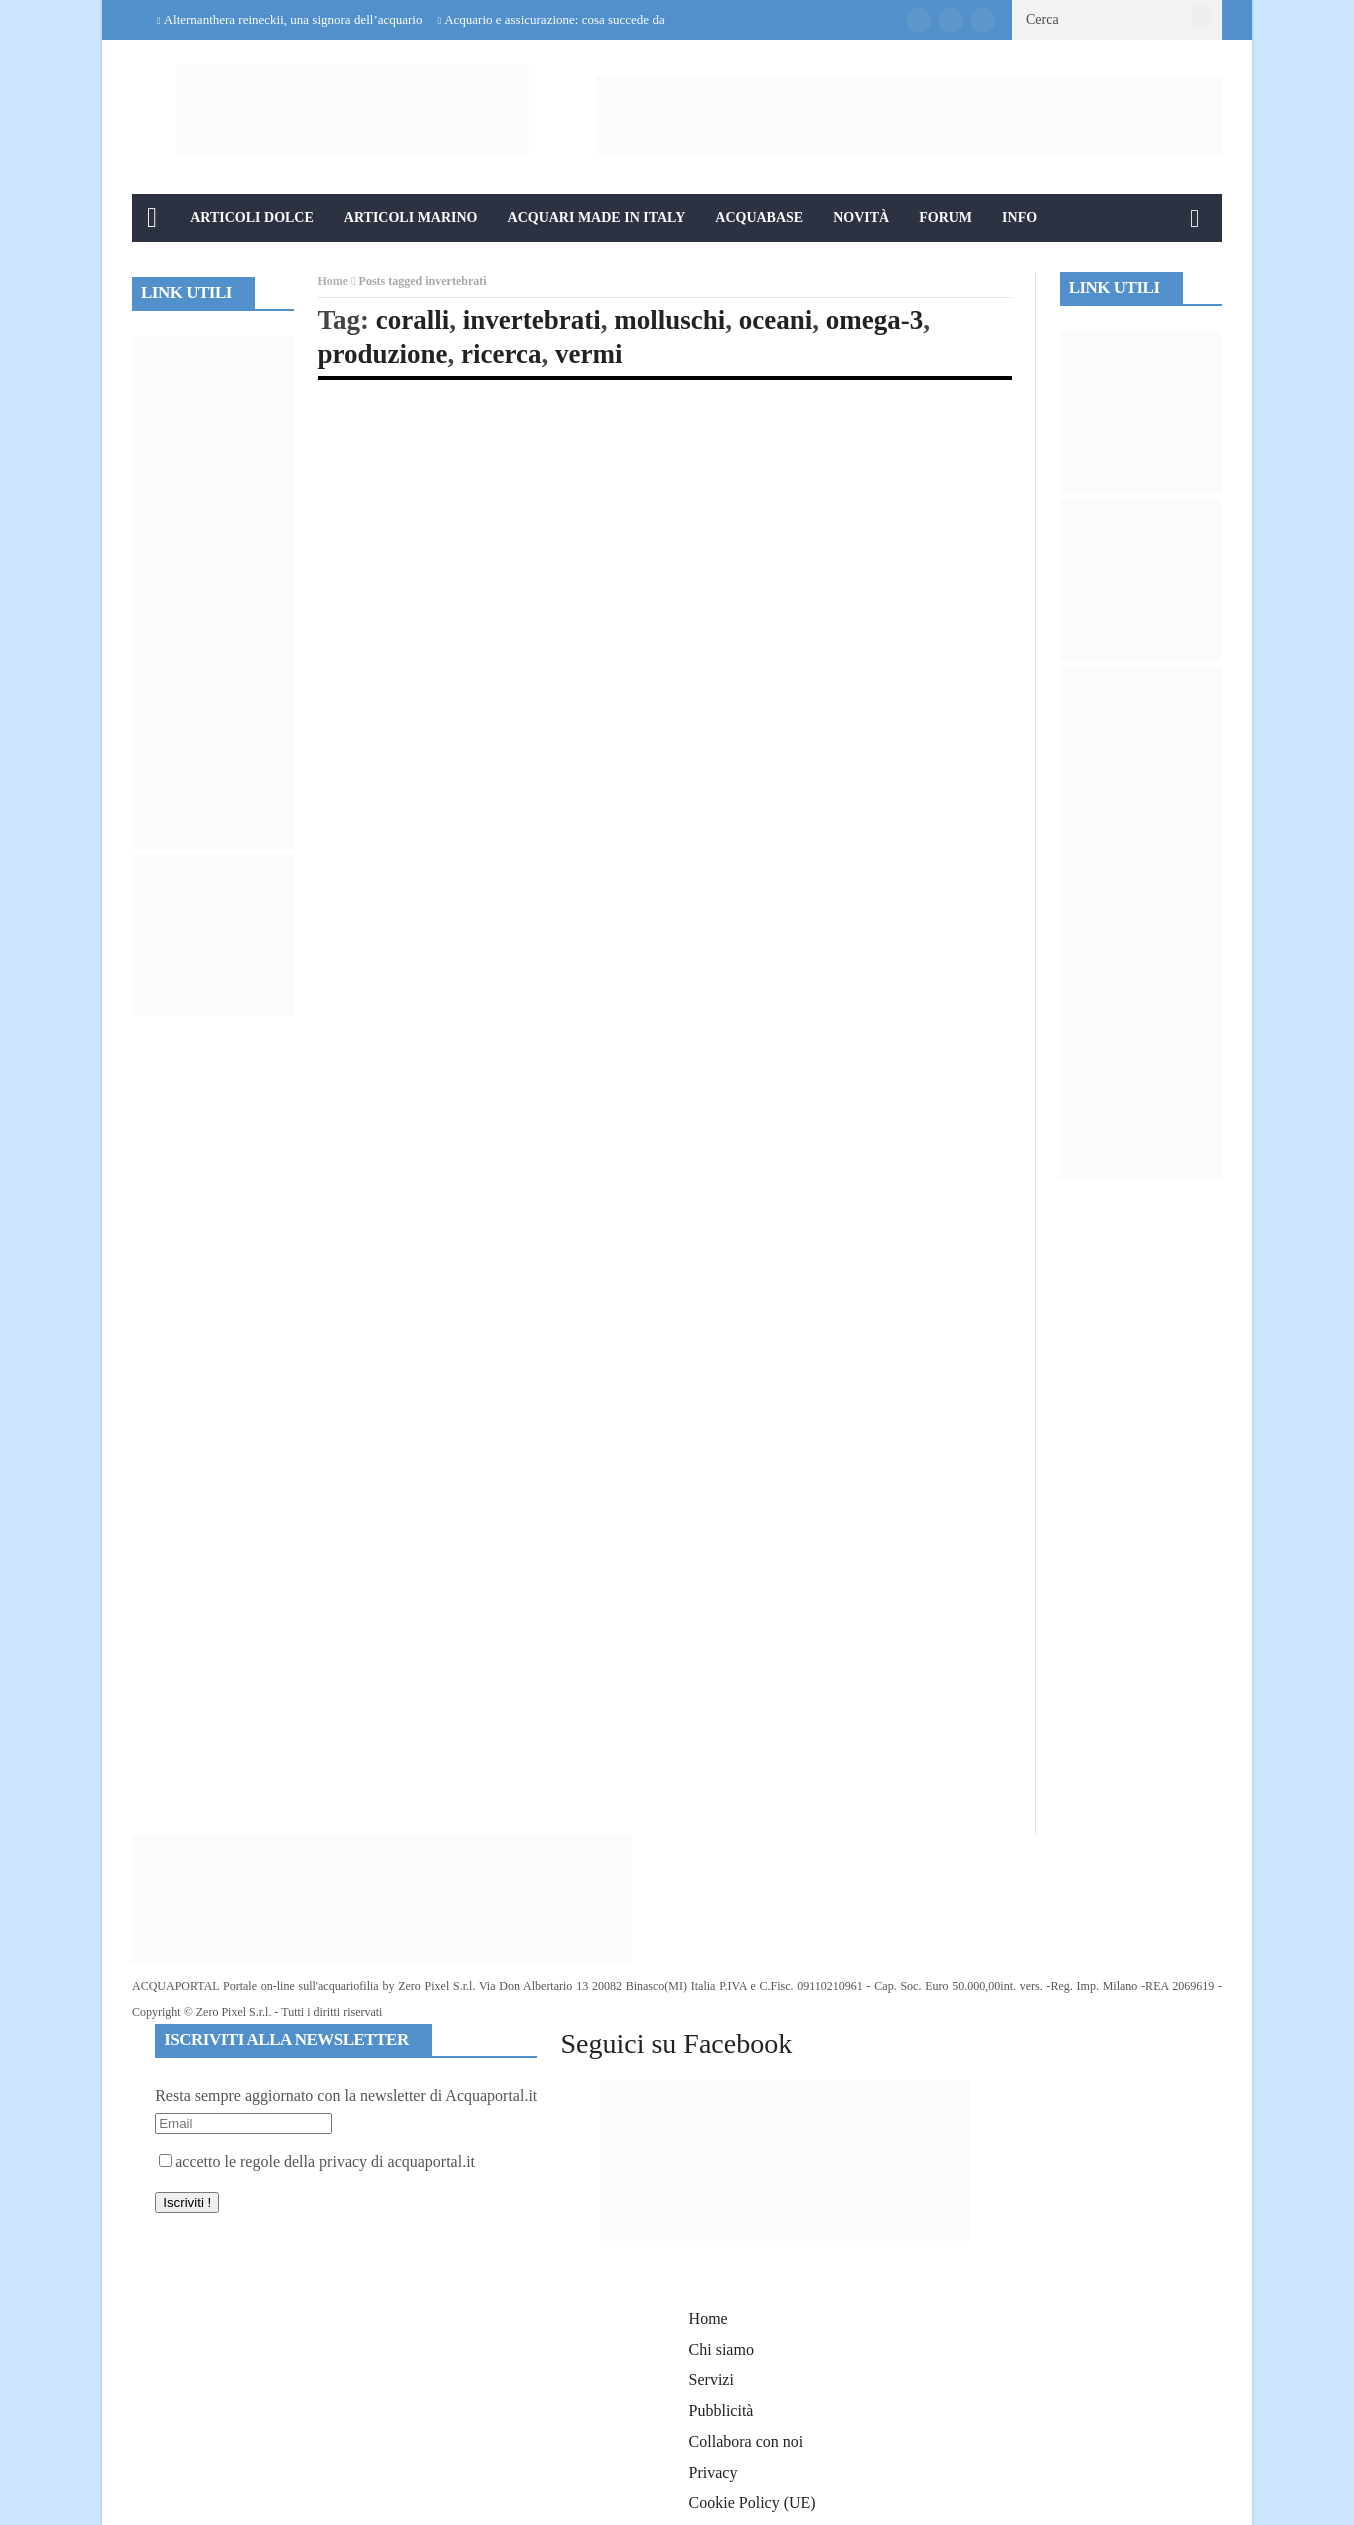 This screenshot has height=2525, width=1354. I want to click on invertebrati, so click(532, 320).